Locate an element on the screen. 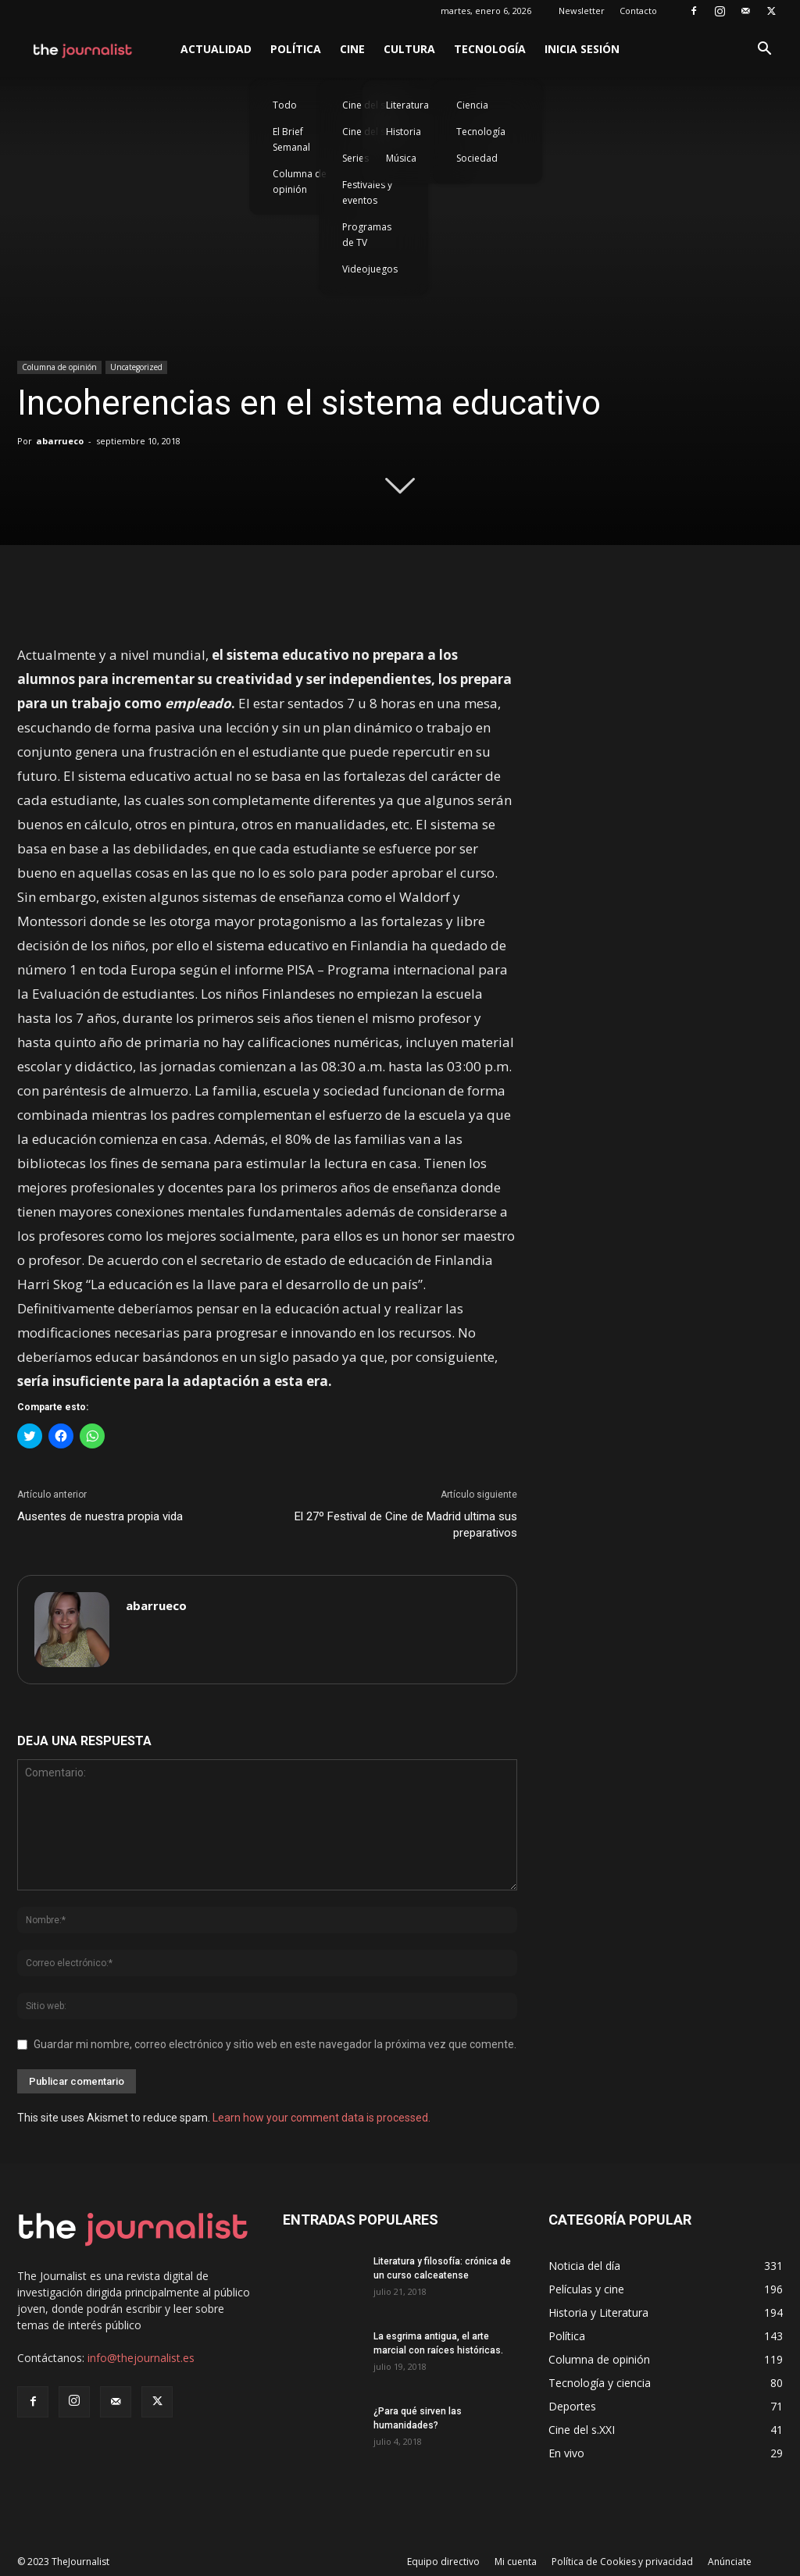 The height and width of the screenshot is (2576, 800). Política de Cookies y privacidad is located at coordinates (622, 2561).